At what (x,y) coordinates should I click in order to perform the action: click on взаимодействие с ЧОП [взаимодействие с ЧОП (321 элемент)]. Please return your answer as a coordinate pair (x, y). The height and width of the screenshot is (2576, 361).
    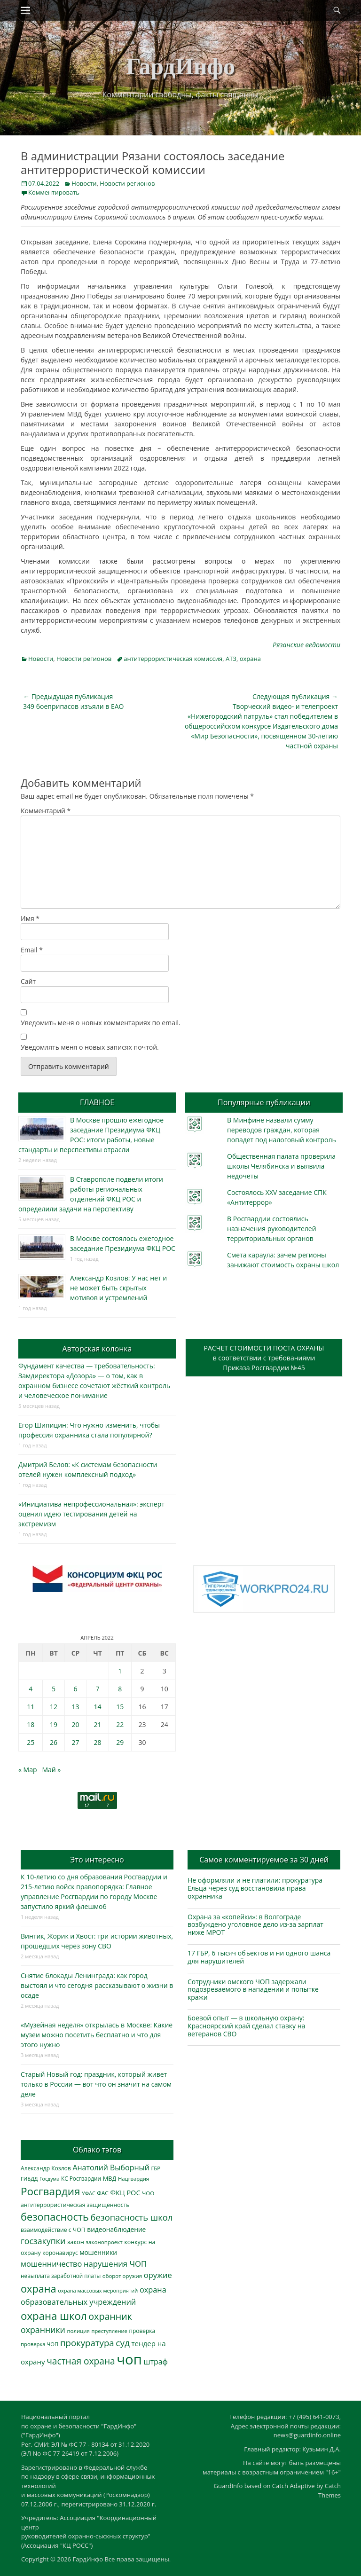
    Looking at the image, I should click on (53, 2230).